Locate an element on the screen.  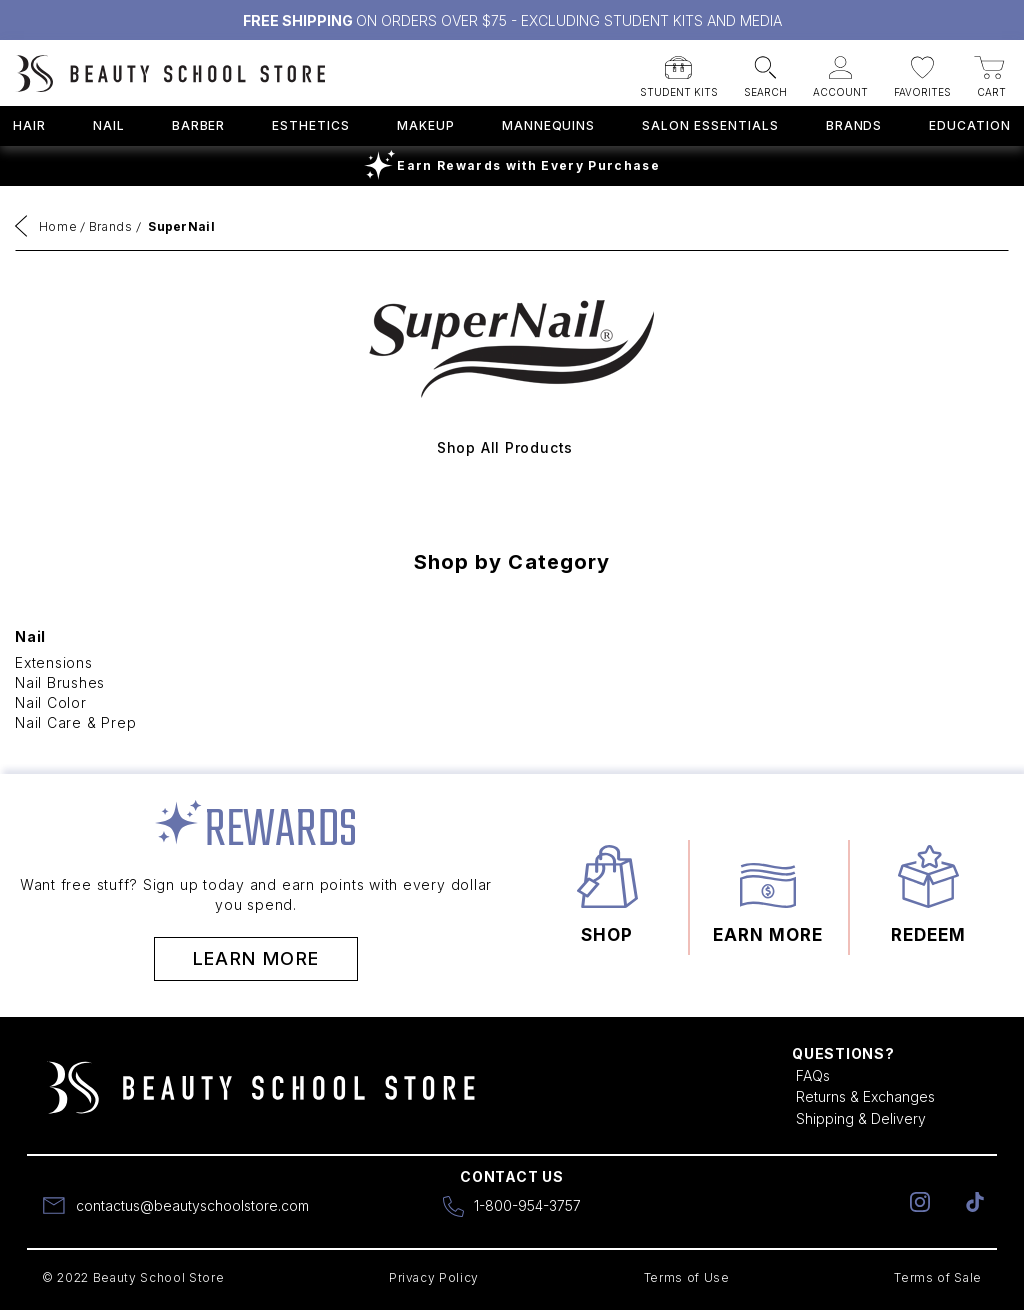
Nail is located at coordinates (109, 125).